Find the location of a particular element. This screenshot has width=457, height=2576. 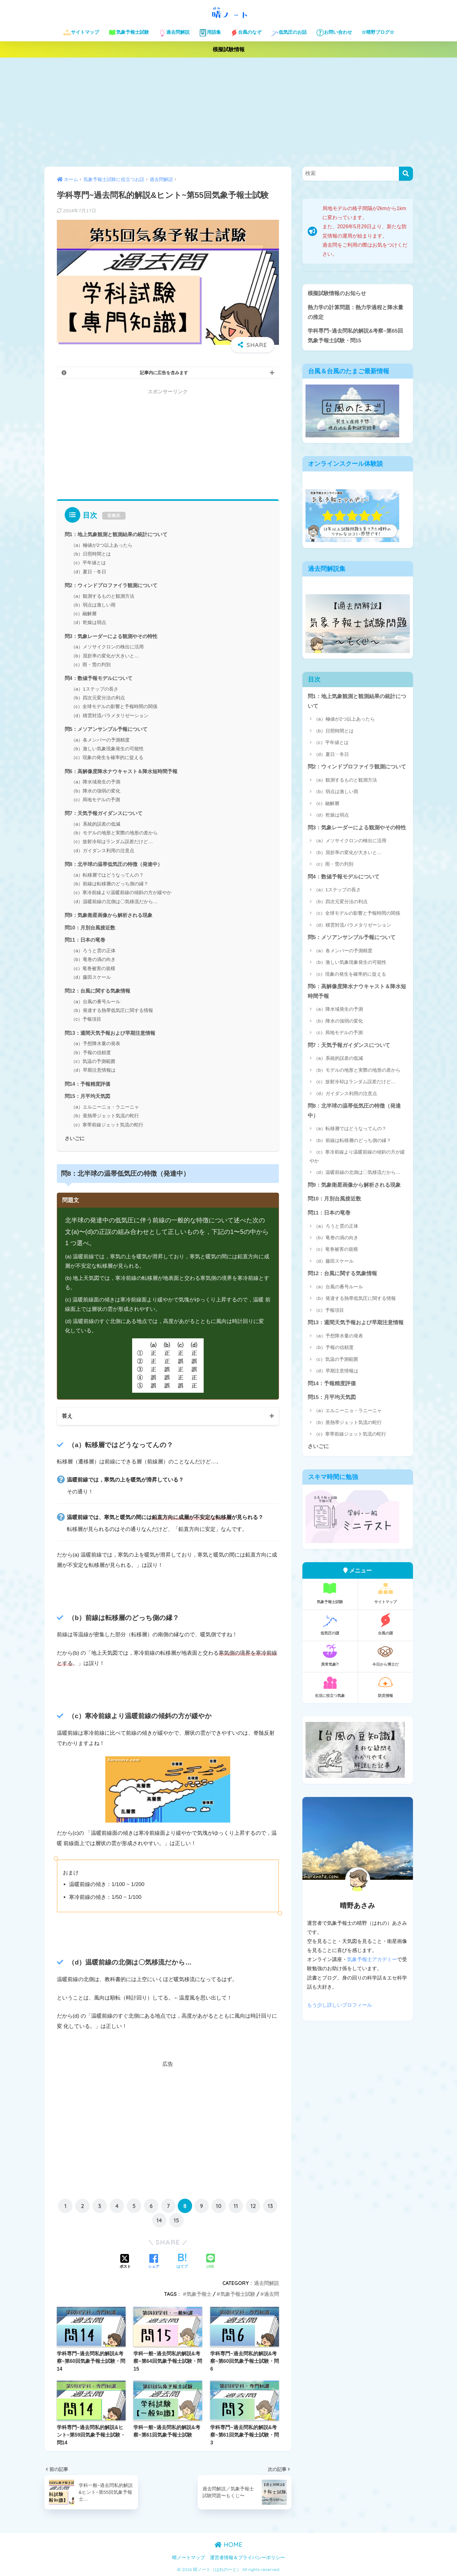

（a）極値が2つ以上あったら is located at coordinates (101, 545).